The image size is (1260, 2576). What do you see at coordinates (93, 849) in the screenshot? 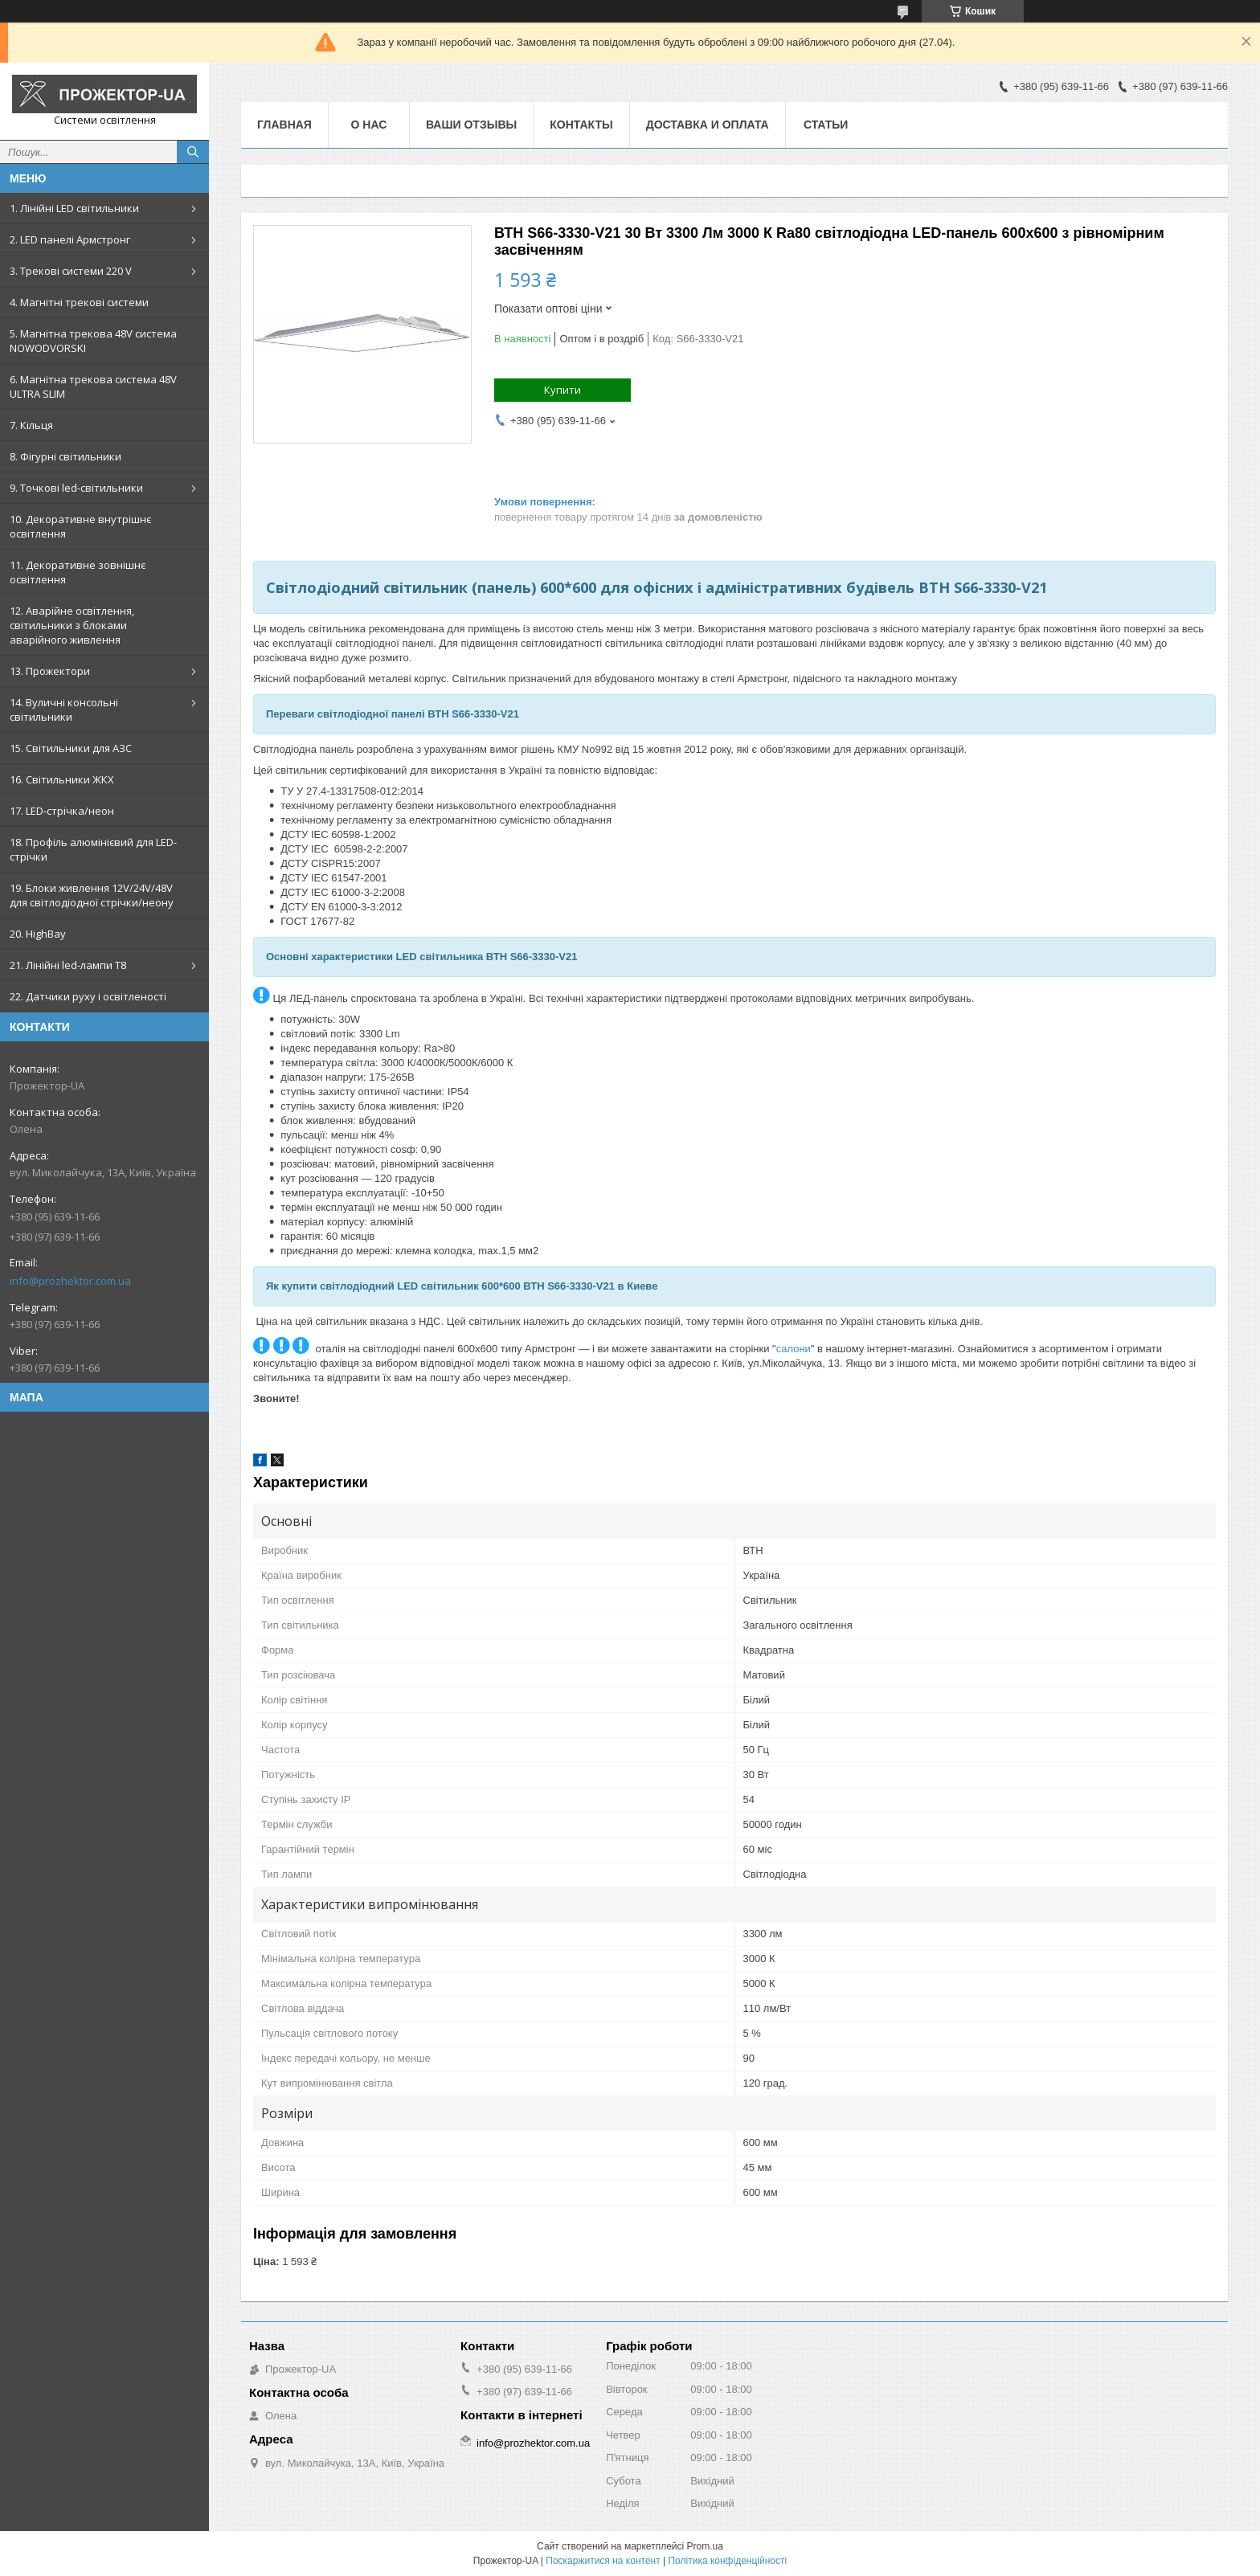
I see `18. Профіль алюмінієвий для LED-стрічки` at bounding box center [93, 849].